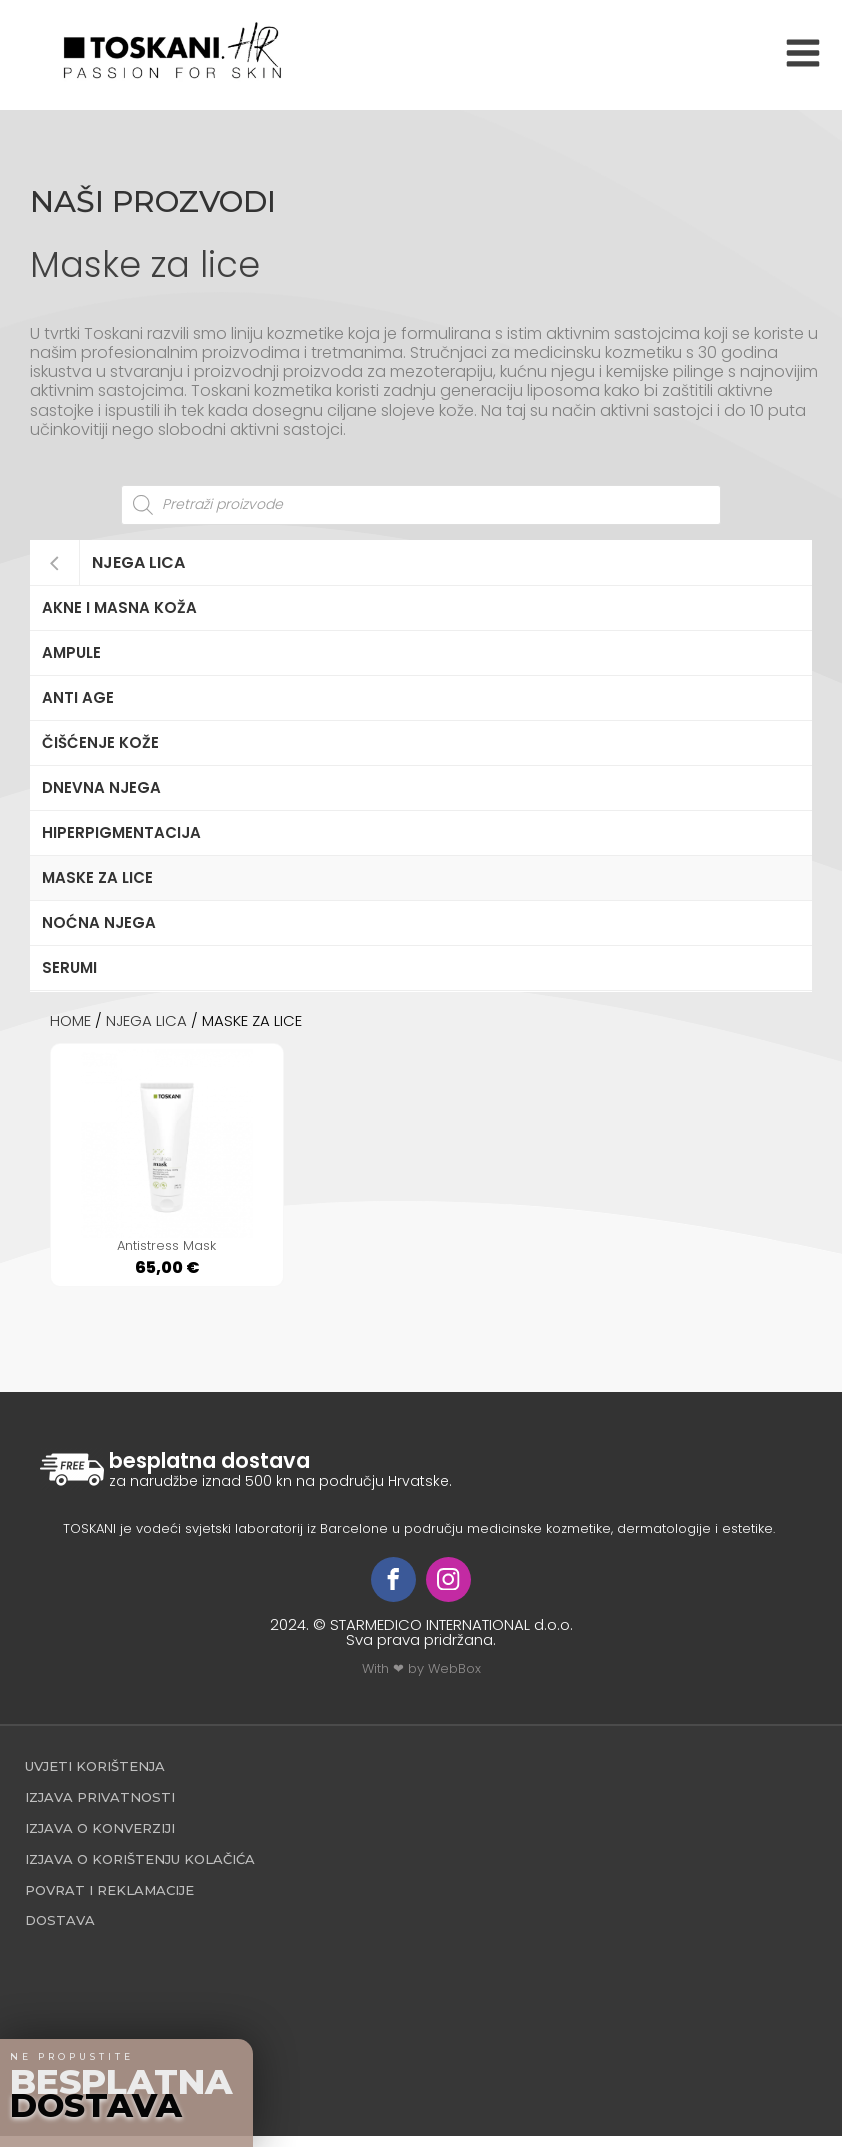 The image size is (842, 2147). I want to click on Njega lica, so click(138, 562).